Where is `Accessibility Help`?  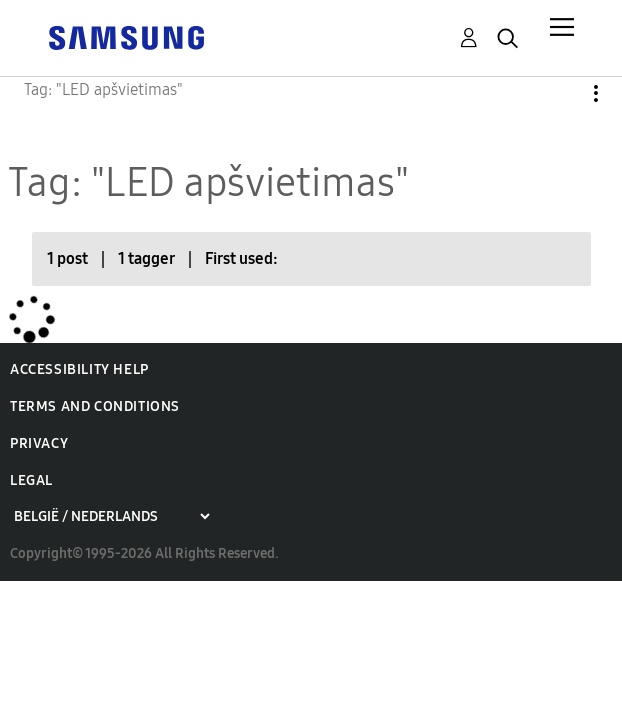
Accessibility Help is located at coordinates (79, 369).